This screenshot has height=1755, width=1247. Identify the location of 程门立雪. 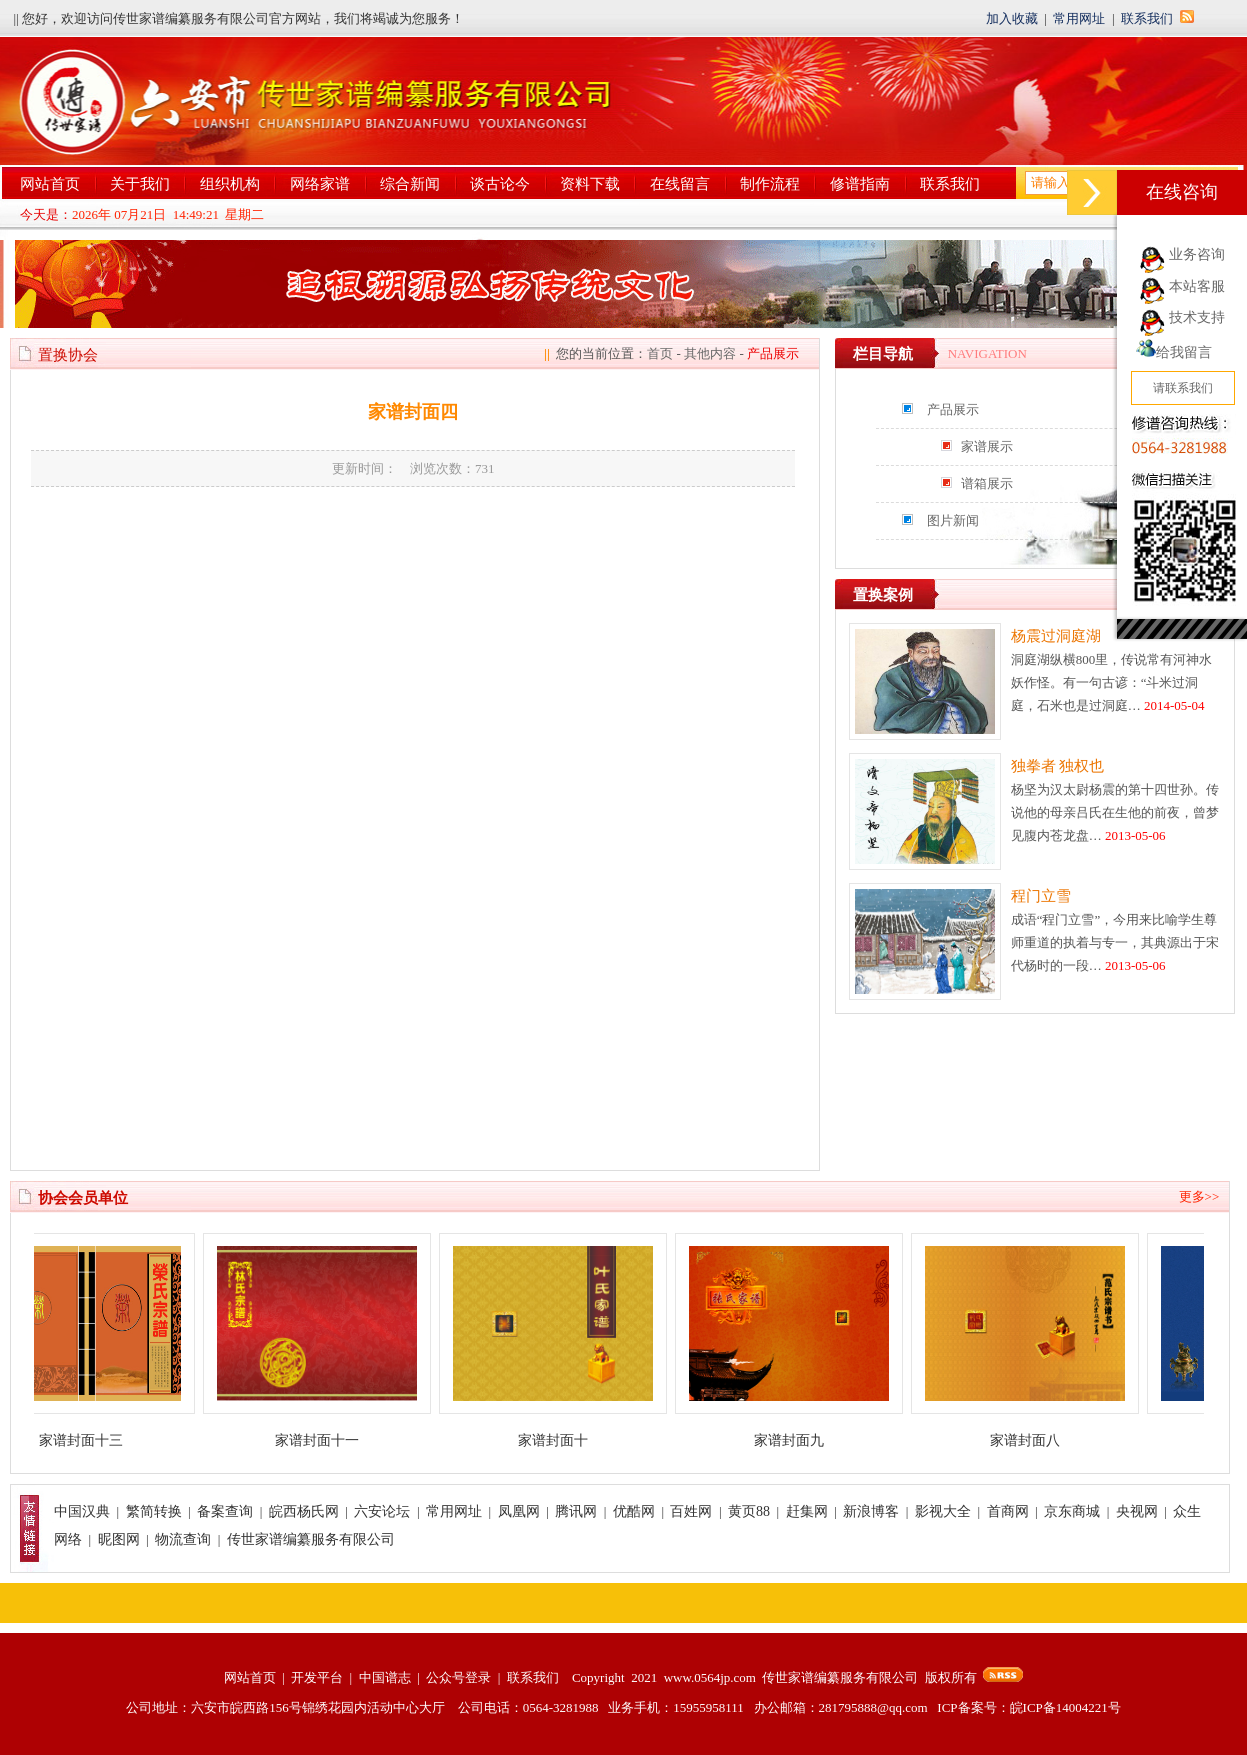
(1041, 896).